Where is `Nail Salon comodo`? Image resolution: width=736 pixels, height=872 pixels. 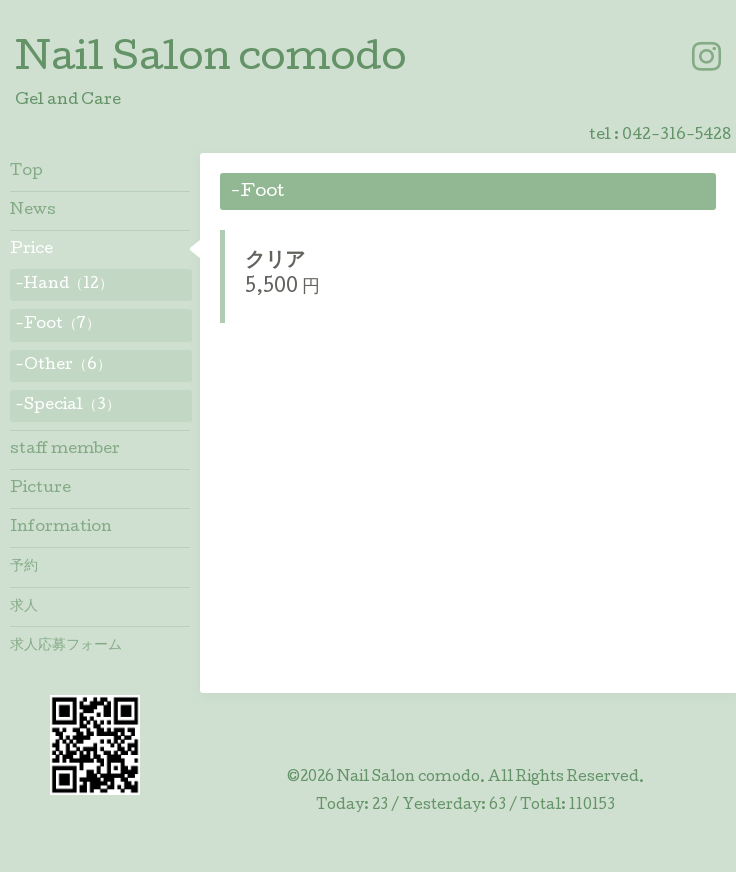 Nail Salon comodo is located at coordinates (210, 61).